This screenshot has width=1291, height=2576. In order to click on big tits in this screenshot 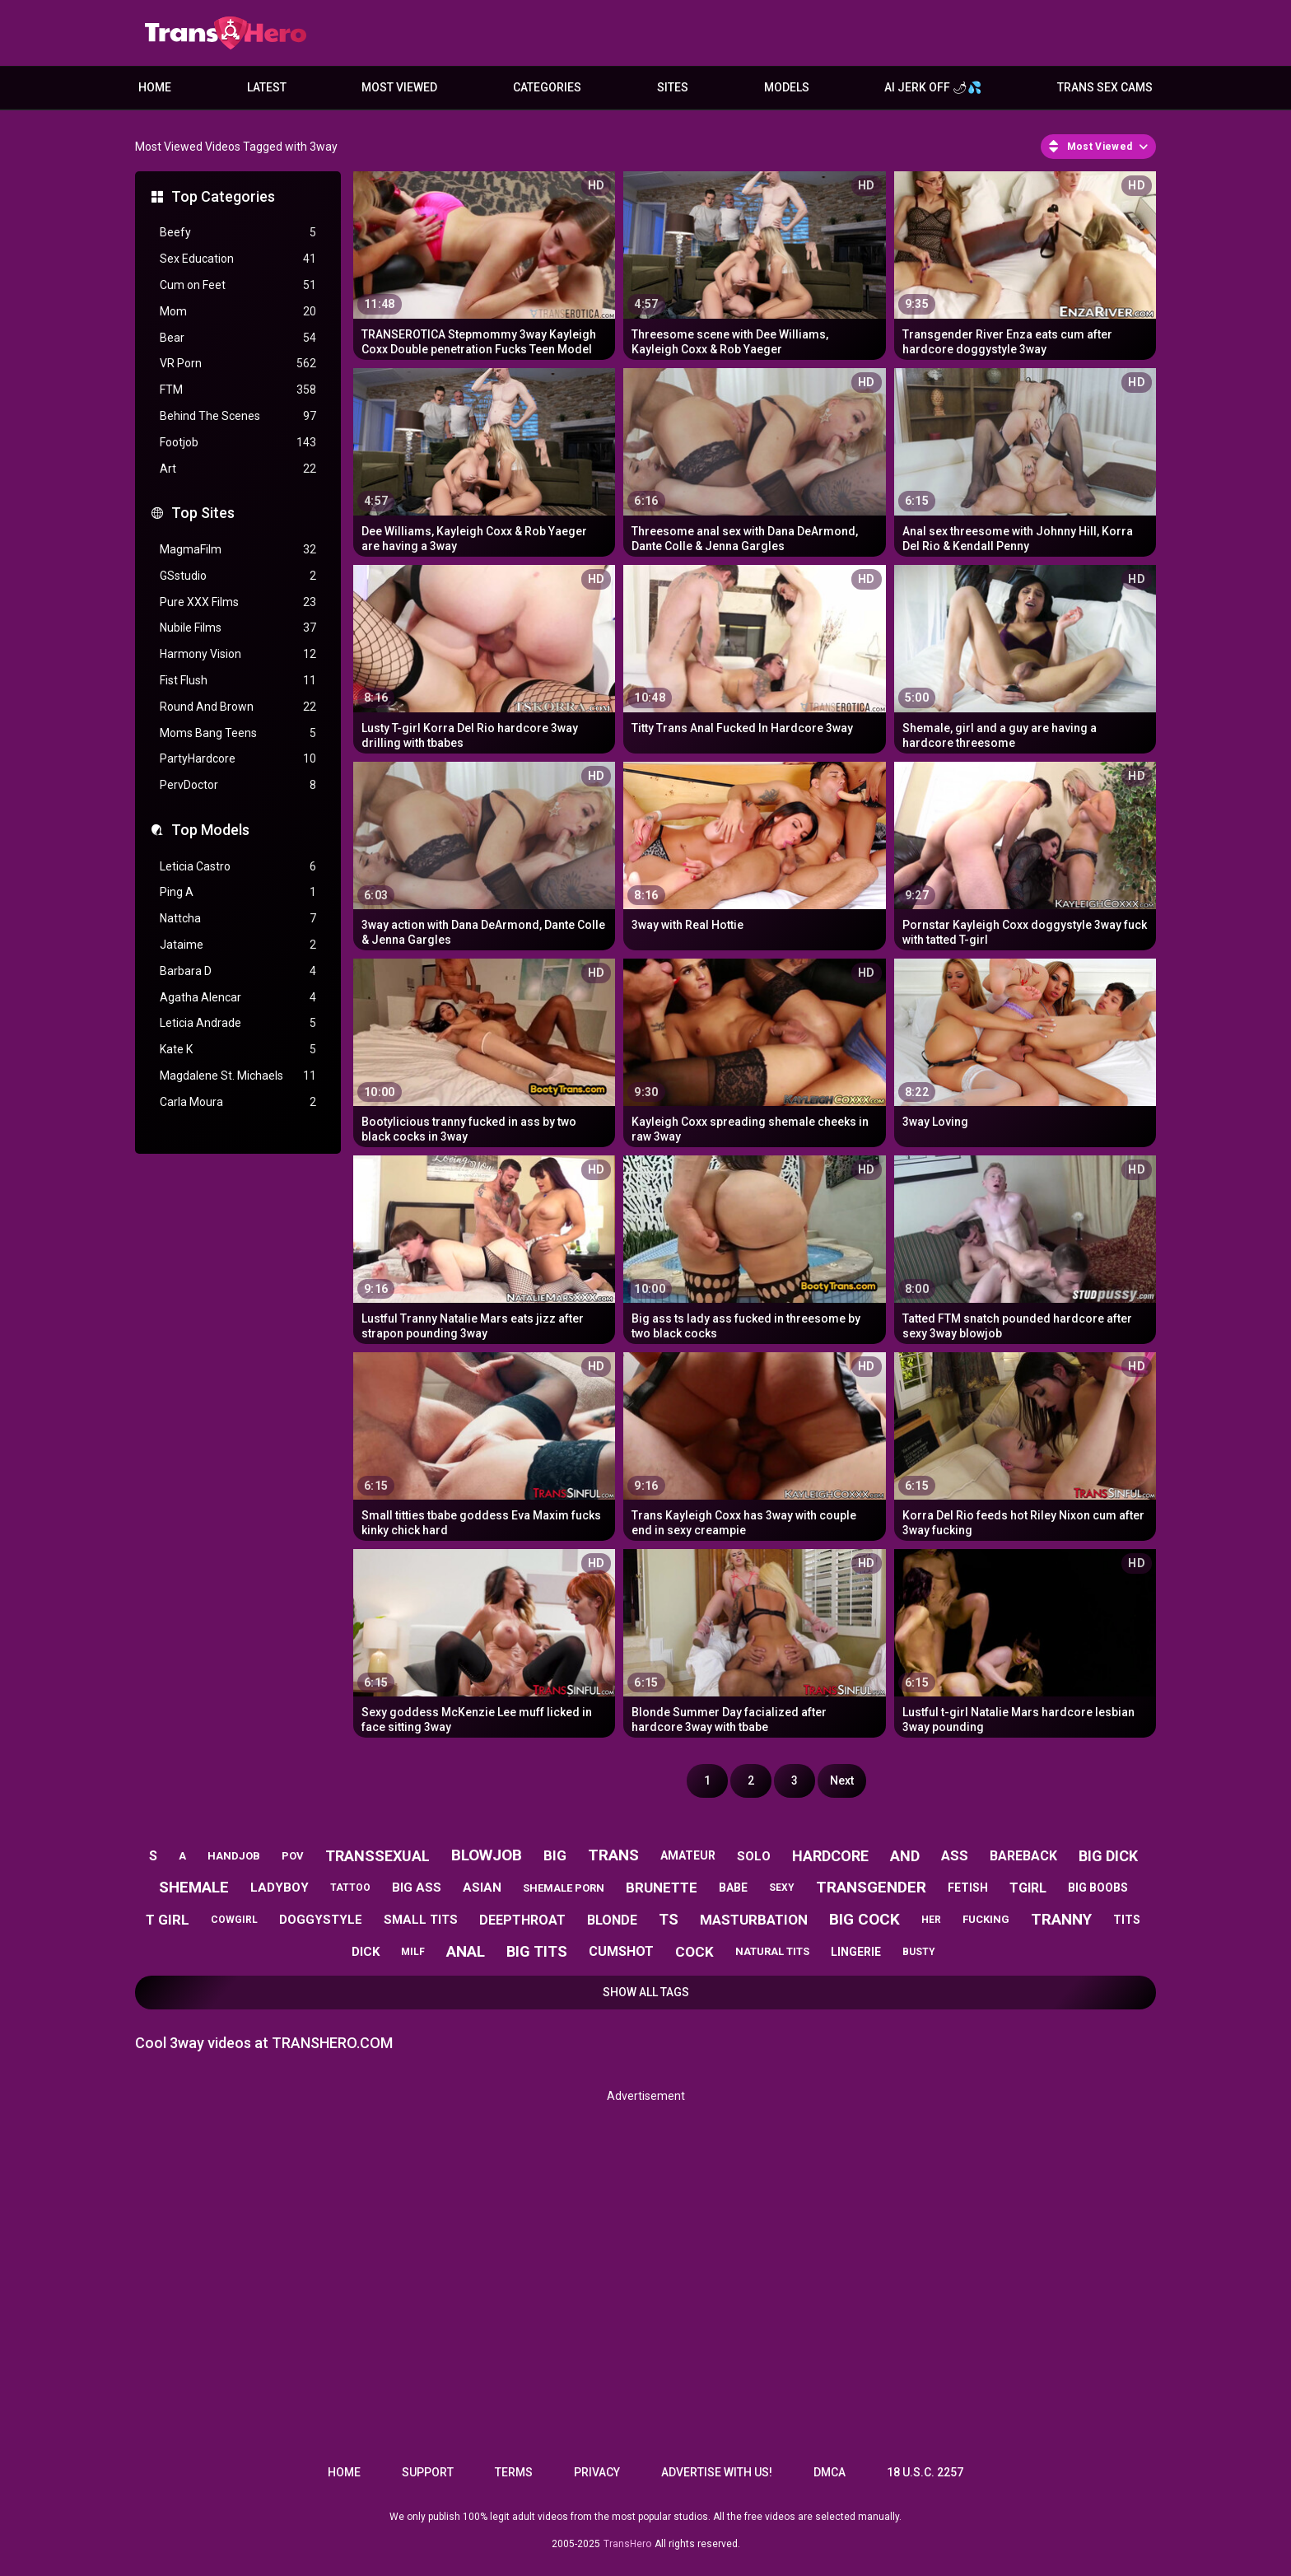, I will do `click(536, 1951)`.